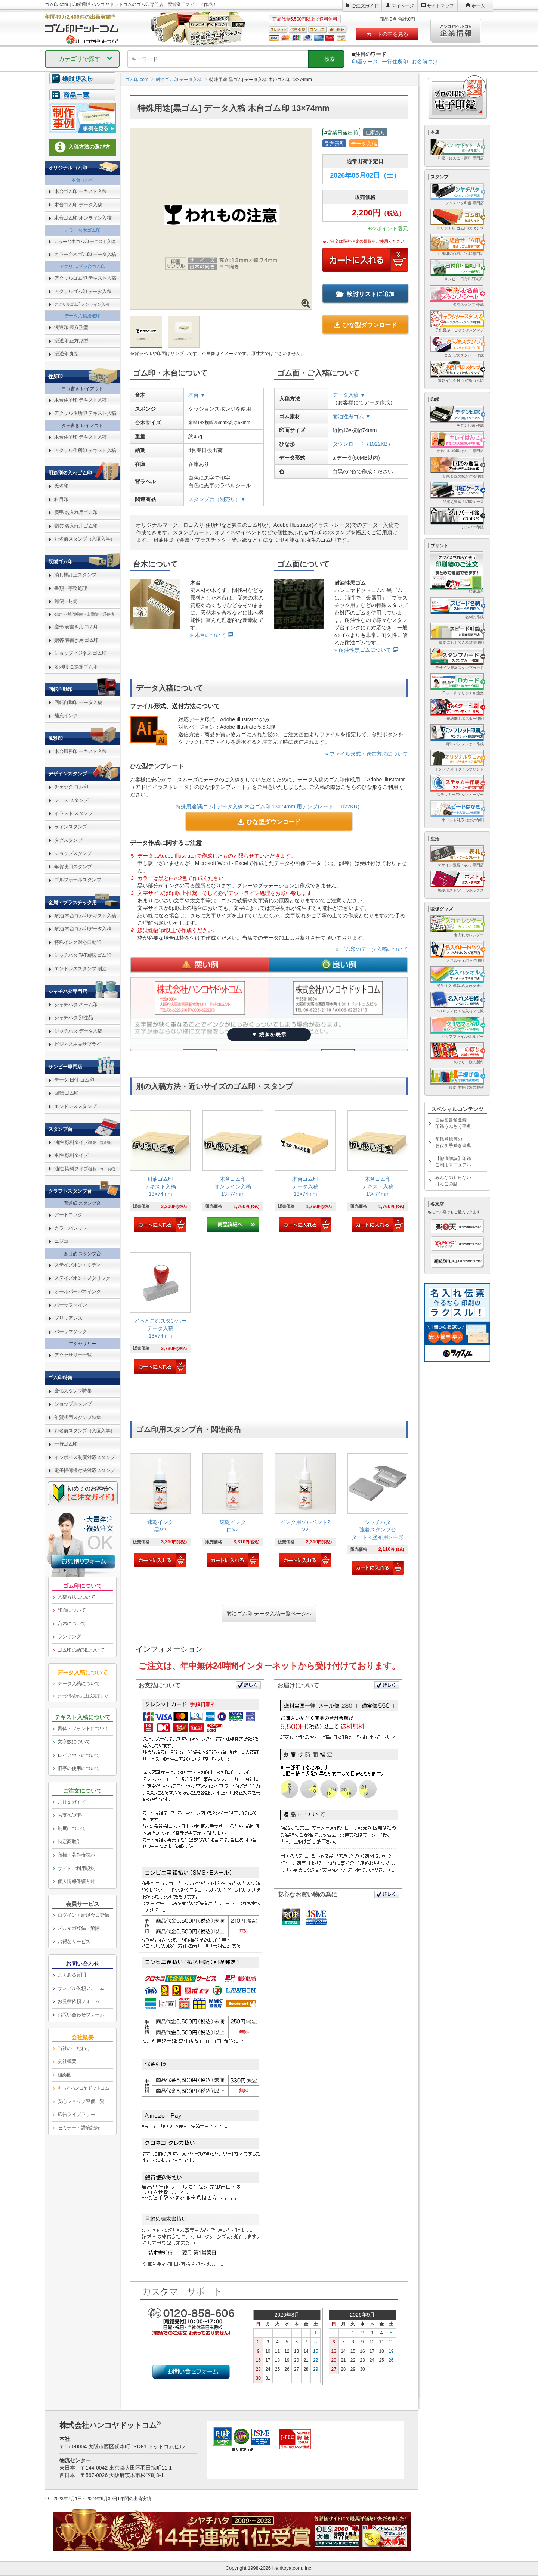 The width and height of the screenshot is (538, 2576). What do you see at coordinates (76, 666) in the screenshot?
I see `名刺用 ご挨拶ゴム印 [link]` at bounding box center [76, 666].